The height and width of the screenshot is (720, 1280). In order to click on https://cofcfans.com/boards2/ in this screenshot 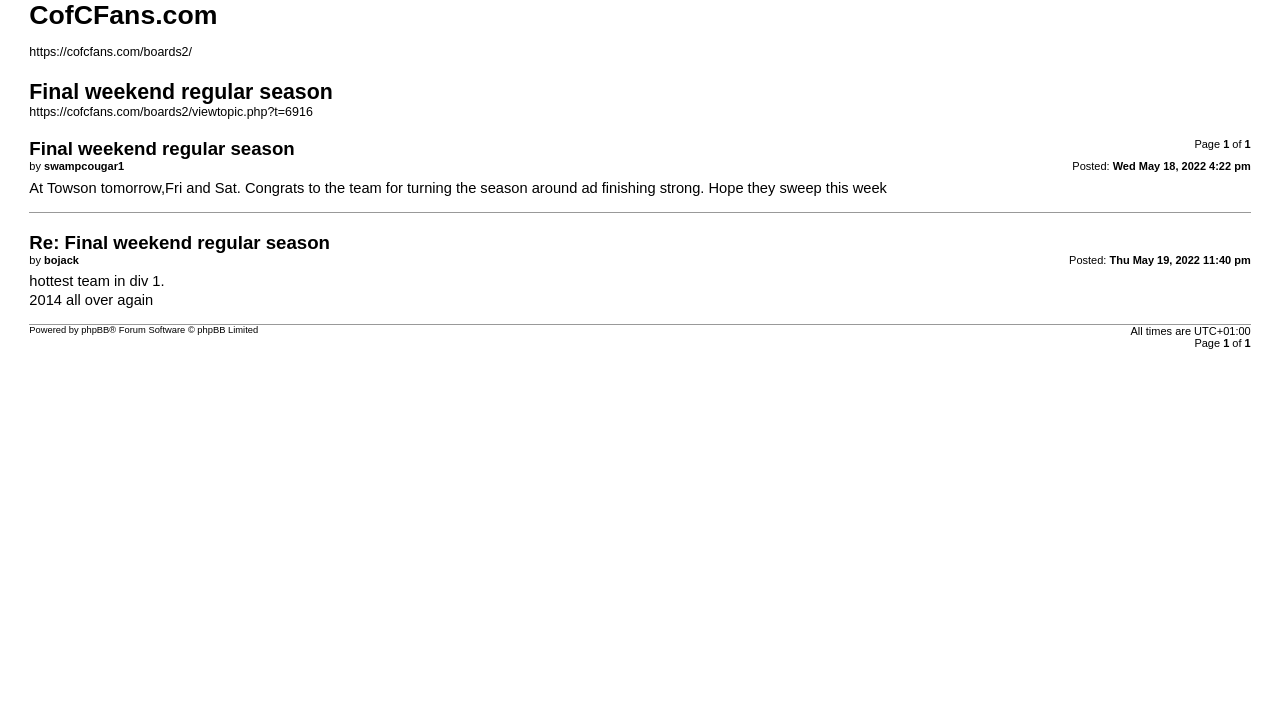, I will do `click(110, 52)`.